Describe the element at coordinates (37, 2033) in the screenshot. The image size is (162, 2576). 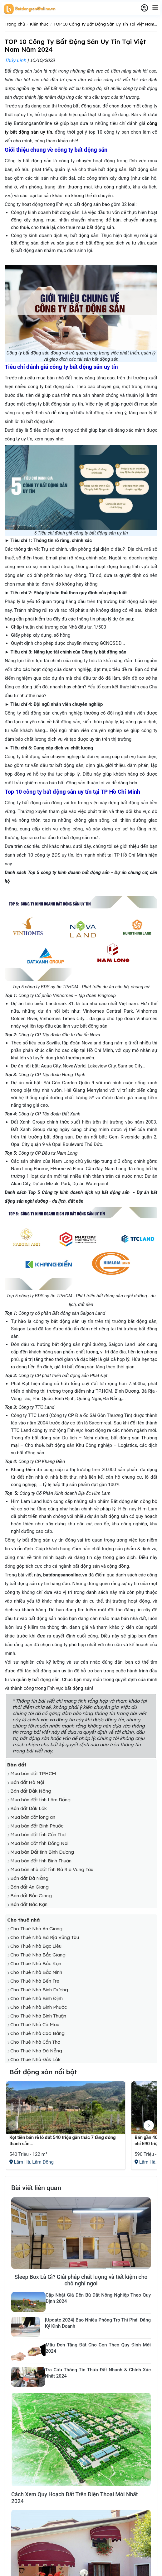
I see `Cho Thuê Nhà Cao Bằng` at that location.